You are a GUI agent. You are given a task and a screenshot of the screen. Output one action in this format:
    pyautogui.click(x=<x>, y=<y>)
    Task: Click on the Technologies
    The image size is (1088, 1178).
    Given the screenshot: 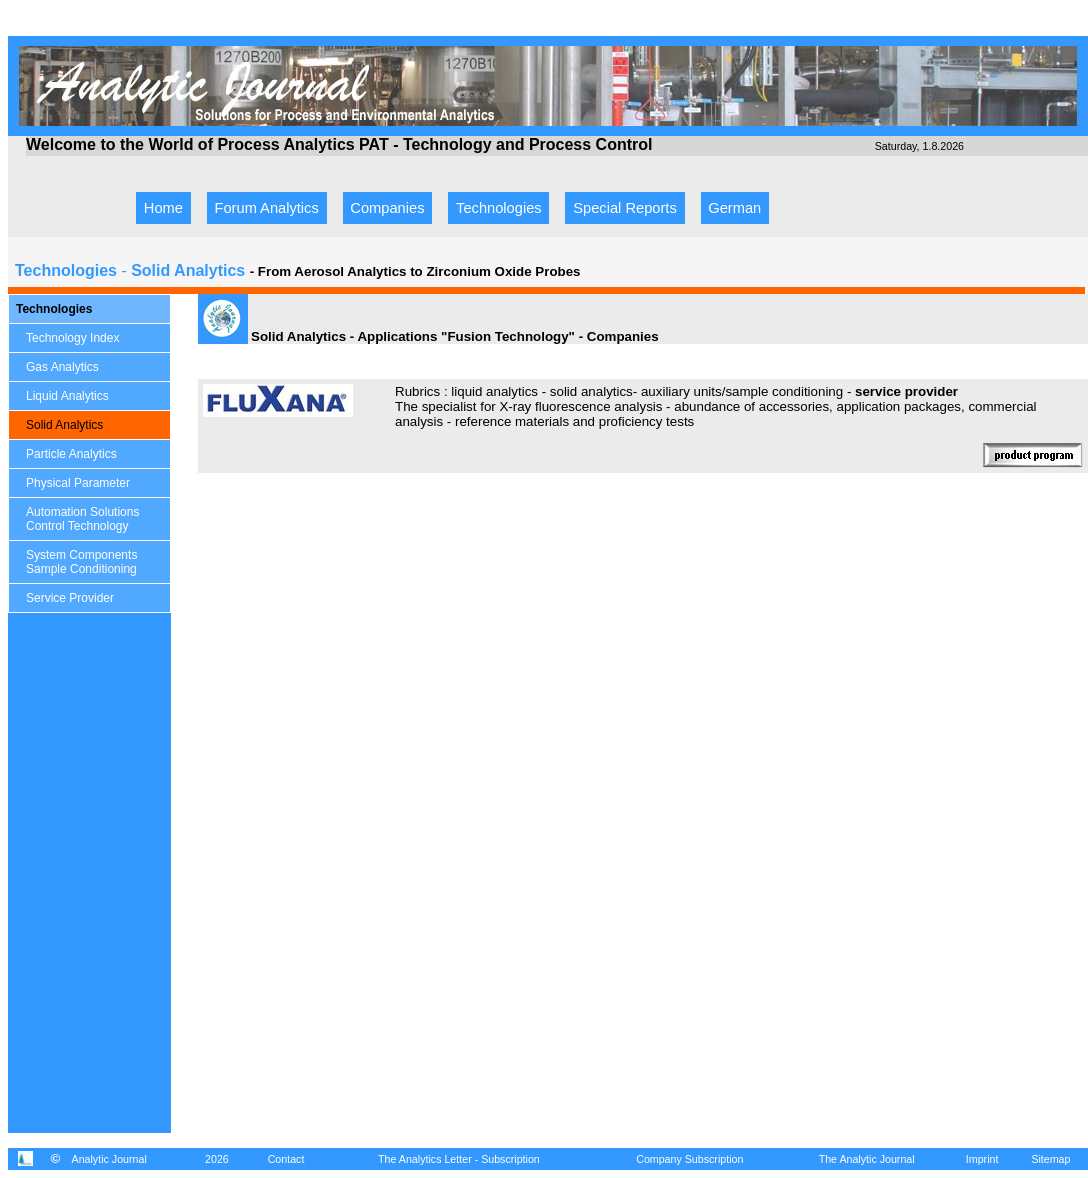 What is the action you would take?
    pyautogui.click(x=499, y=208)
    